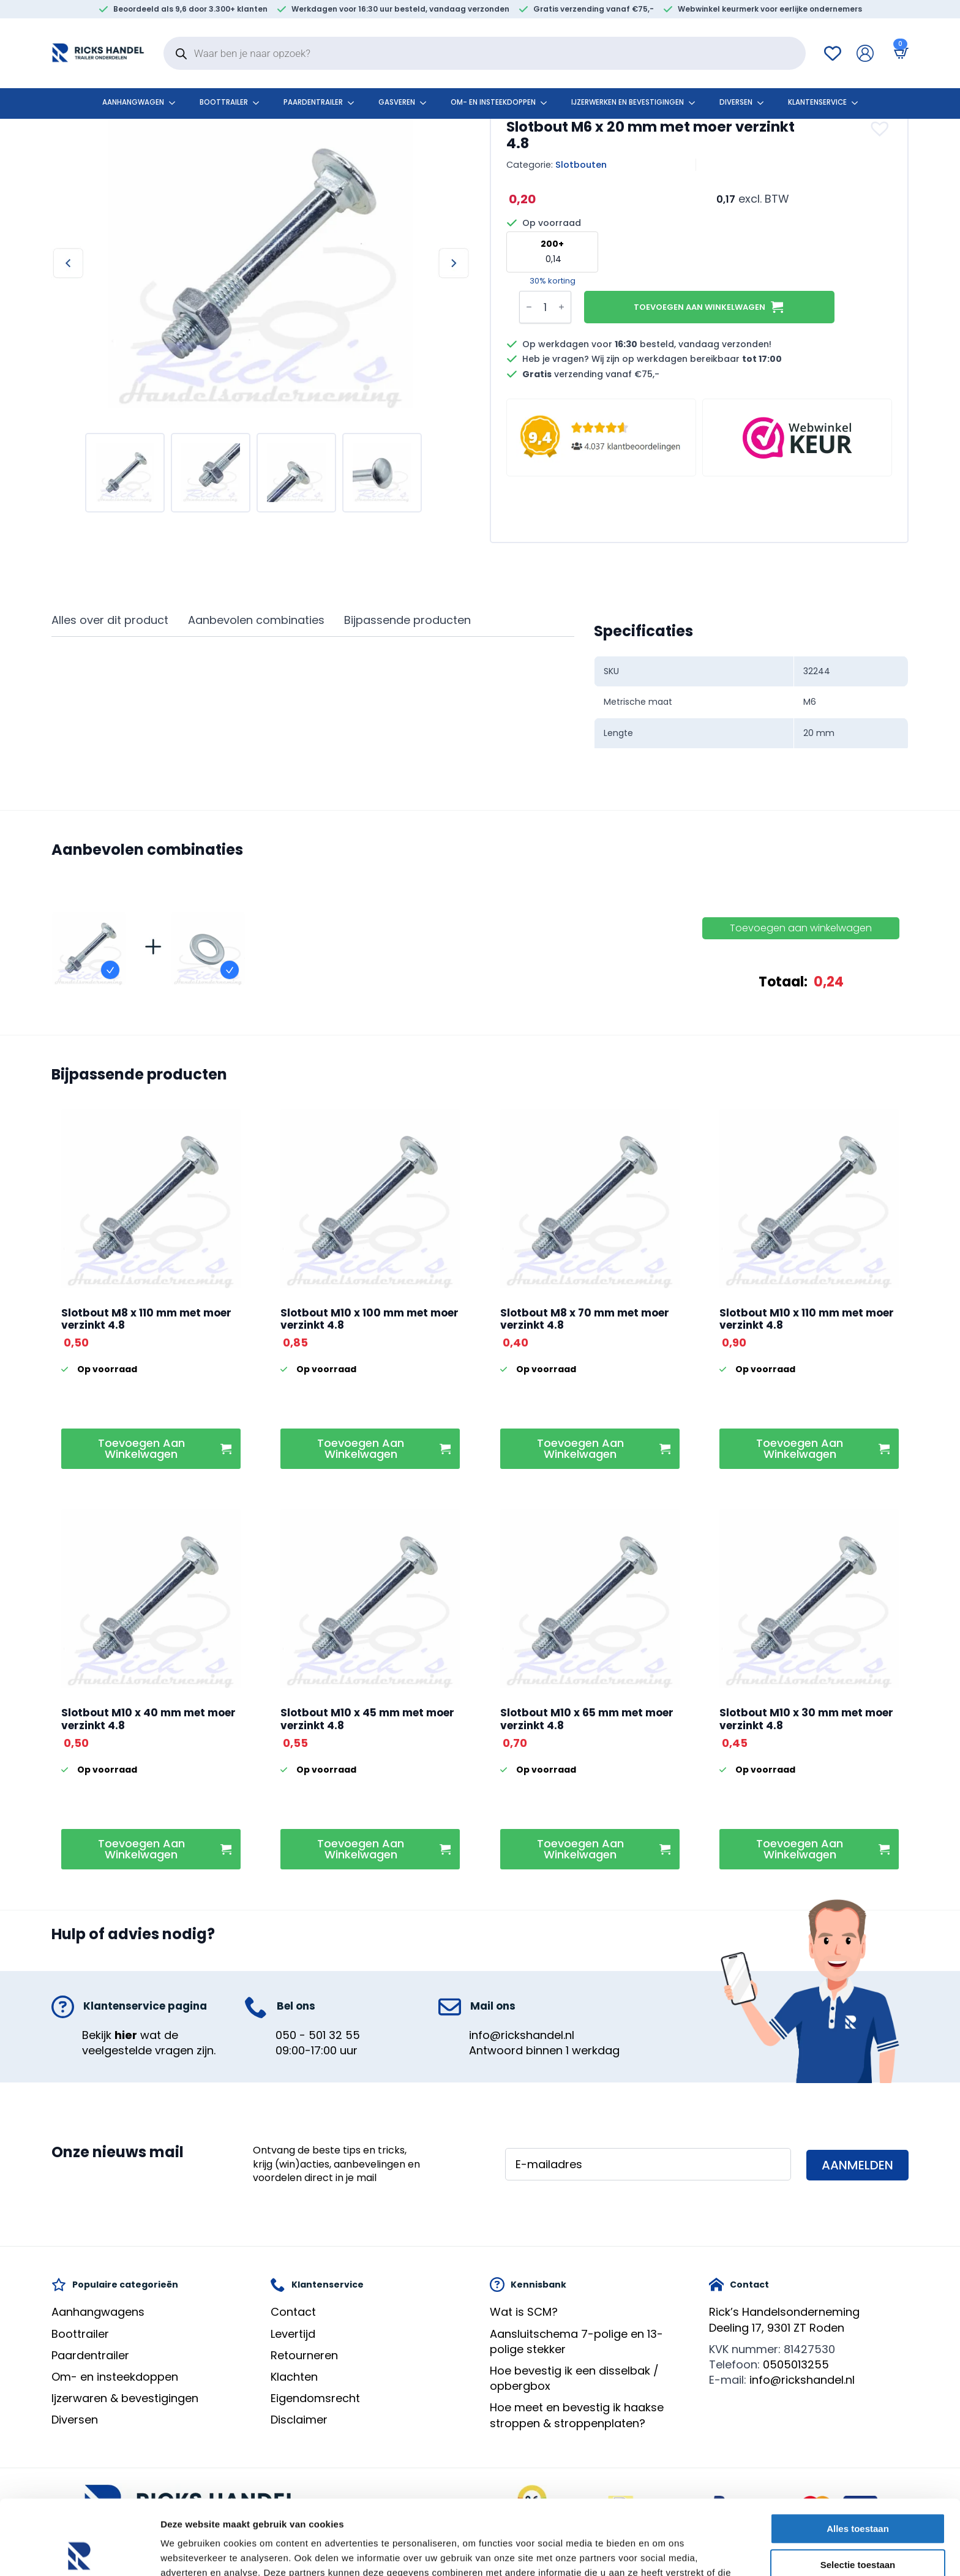 The width and height of the screenshot is (960, 2576). I want to click on Wat is SCM?, so click(524, 2311).